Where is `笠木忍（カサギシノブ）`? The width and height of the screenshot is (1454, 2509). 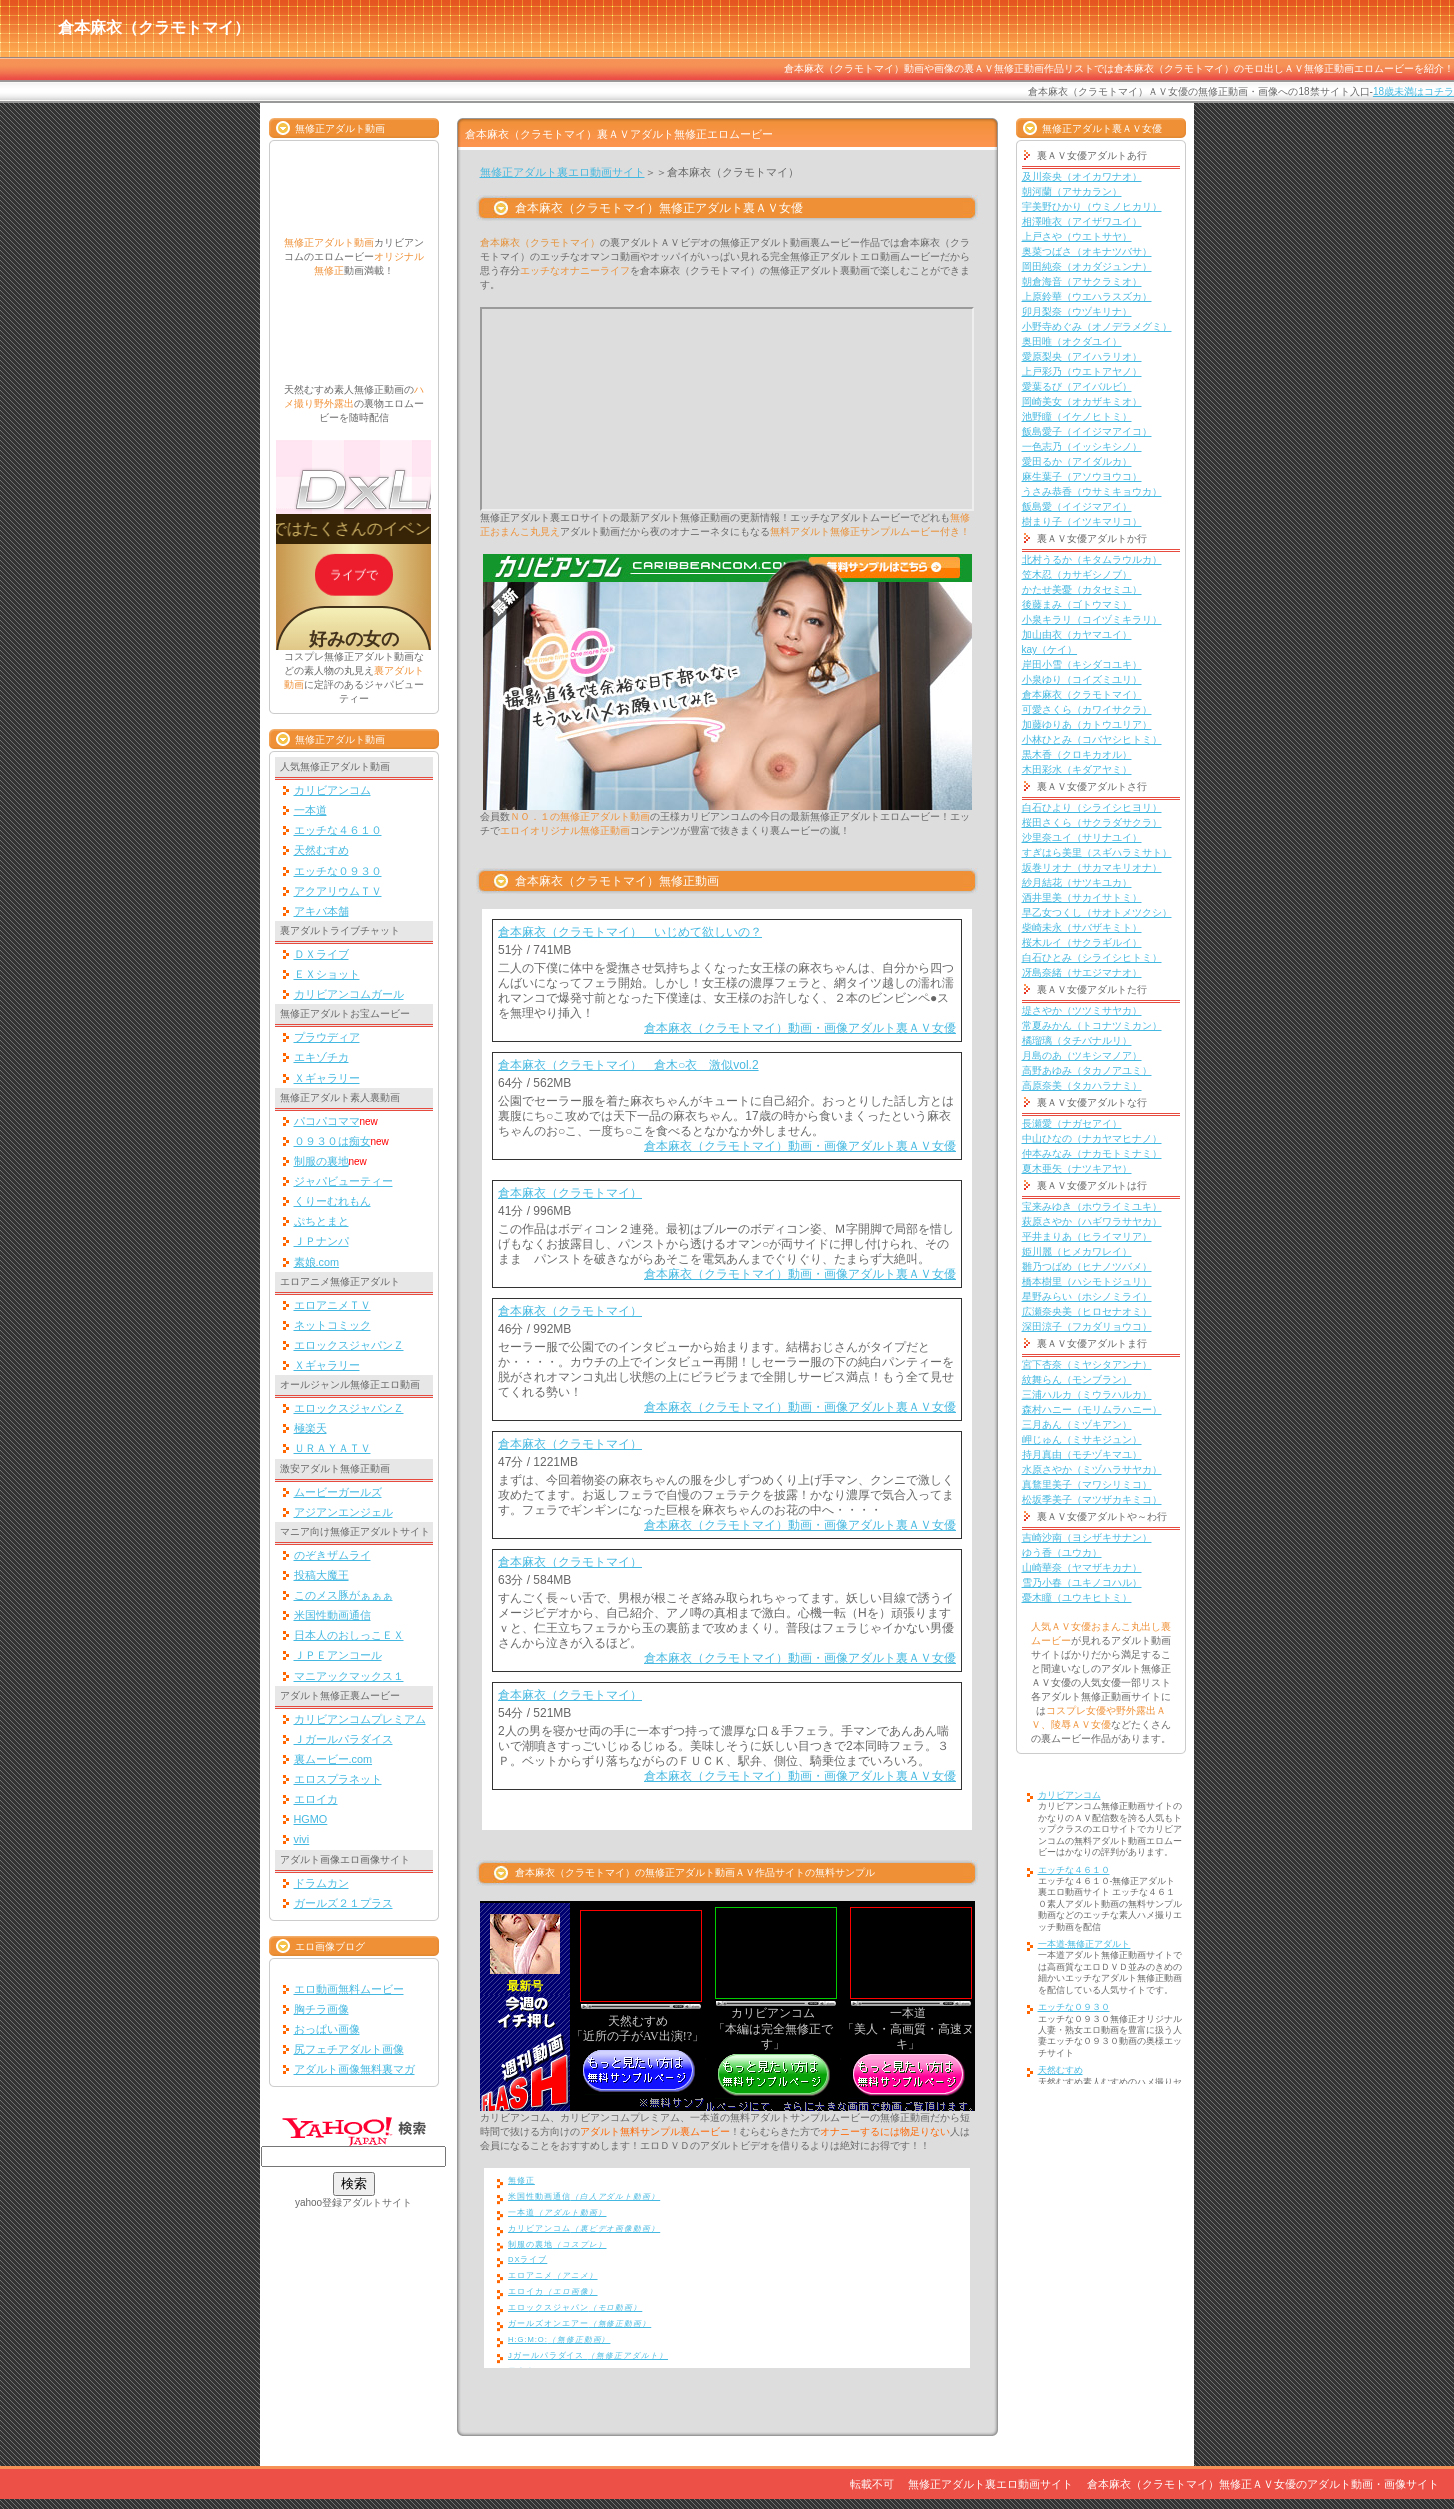
笠木忍（カサギシノブ） is located at coordinates (1077, 574).